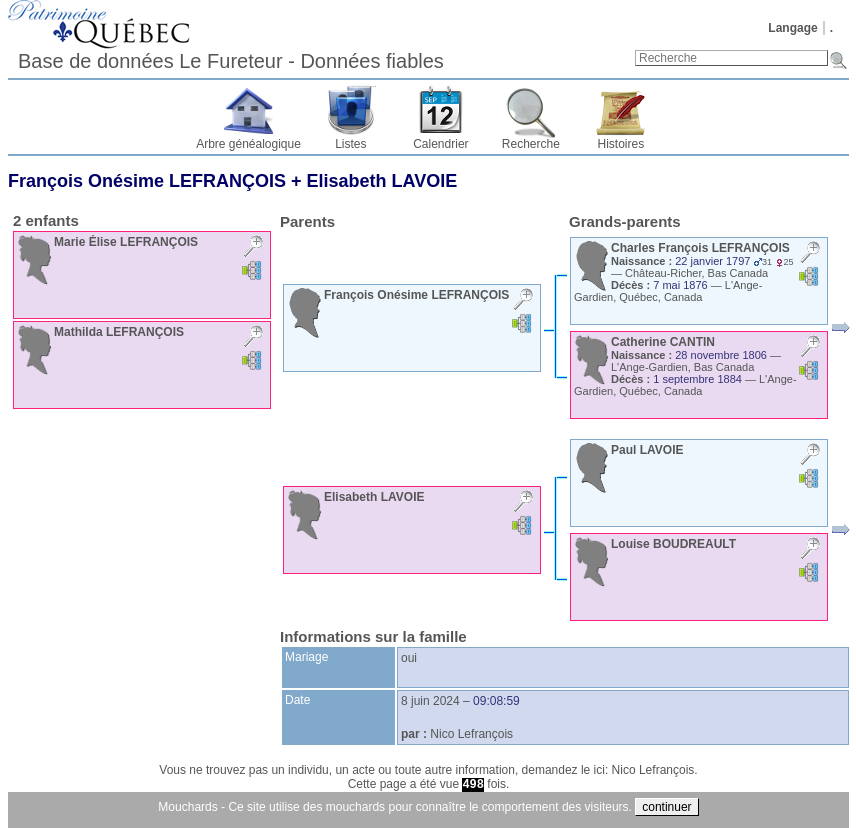 This screenshot has height=828, width=857. What do you see at coordinates (621, 144) in the screenshot?
I see `Histoires` at bounding box center [621, 144].